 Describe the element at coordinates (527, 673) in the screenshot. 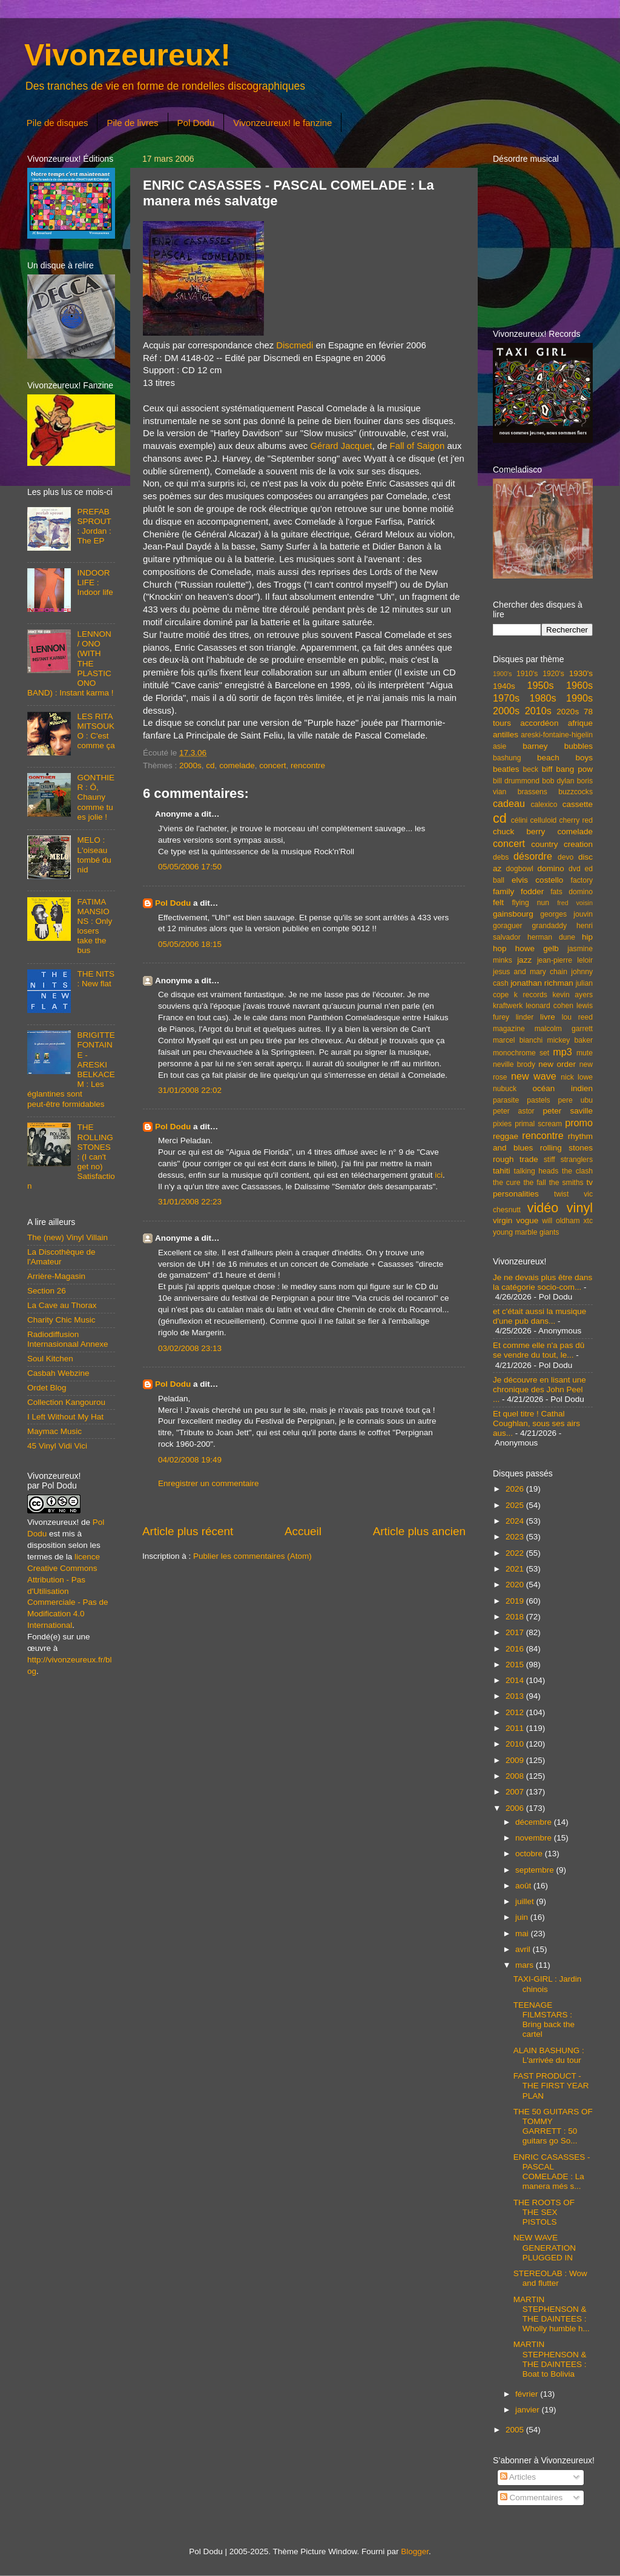

I see `1910's` at that location.